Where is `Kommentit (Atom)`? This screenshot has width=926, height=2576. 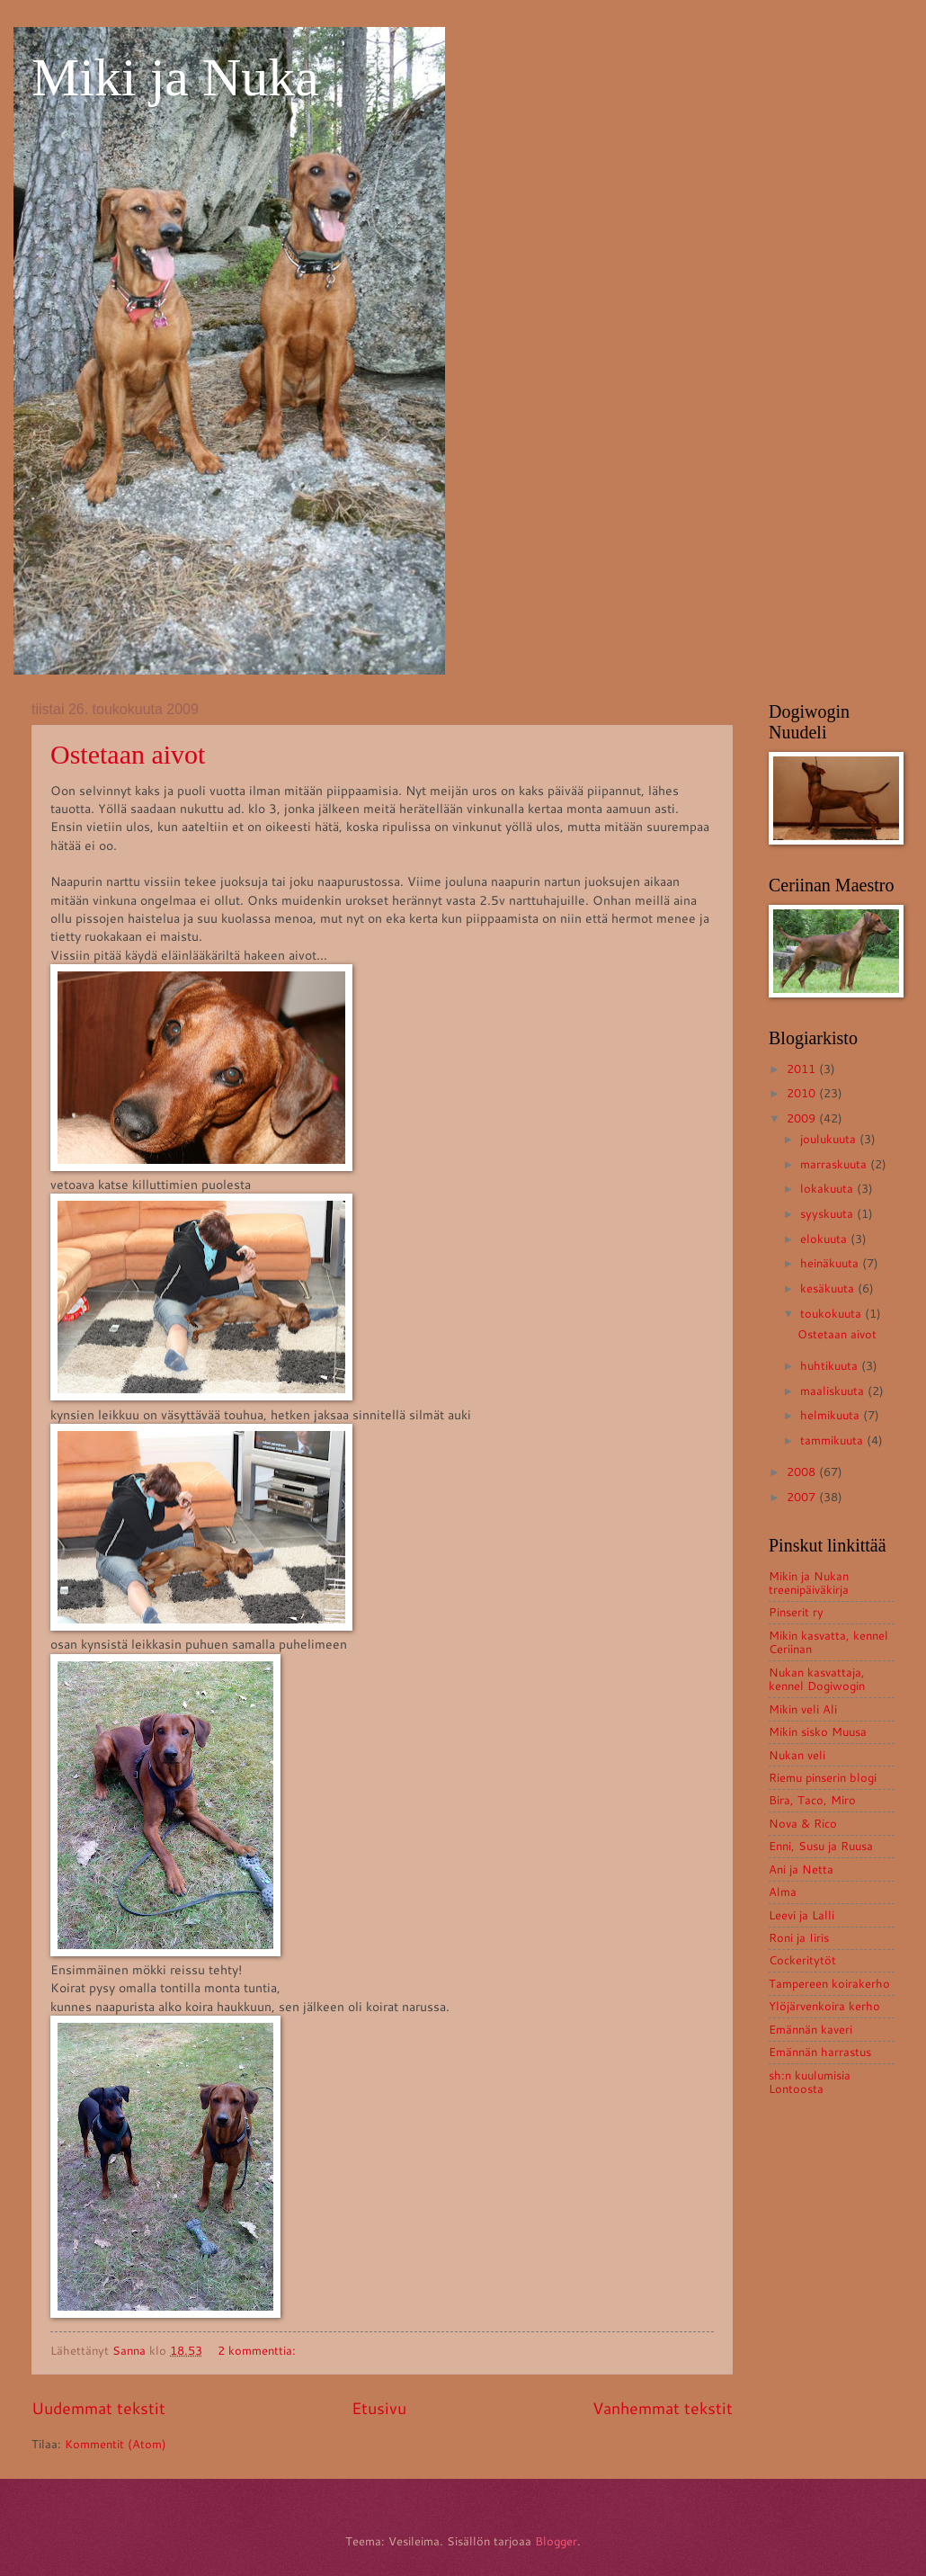
Kommentit (Atom) is located at coordinates (115, 2444).